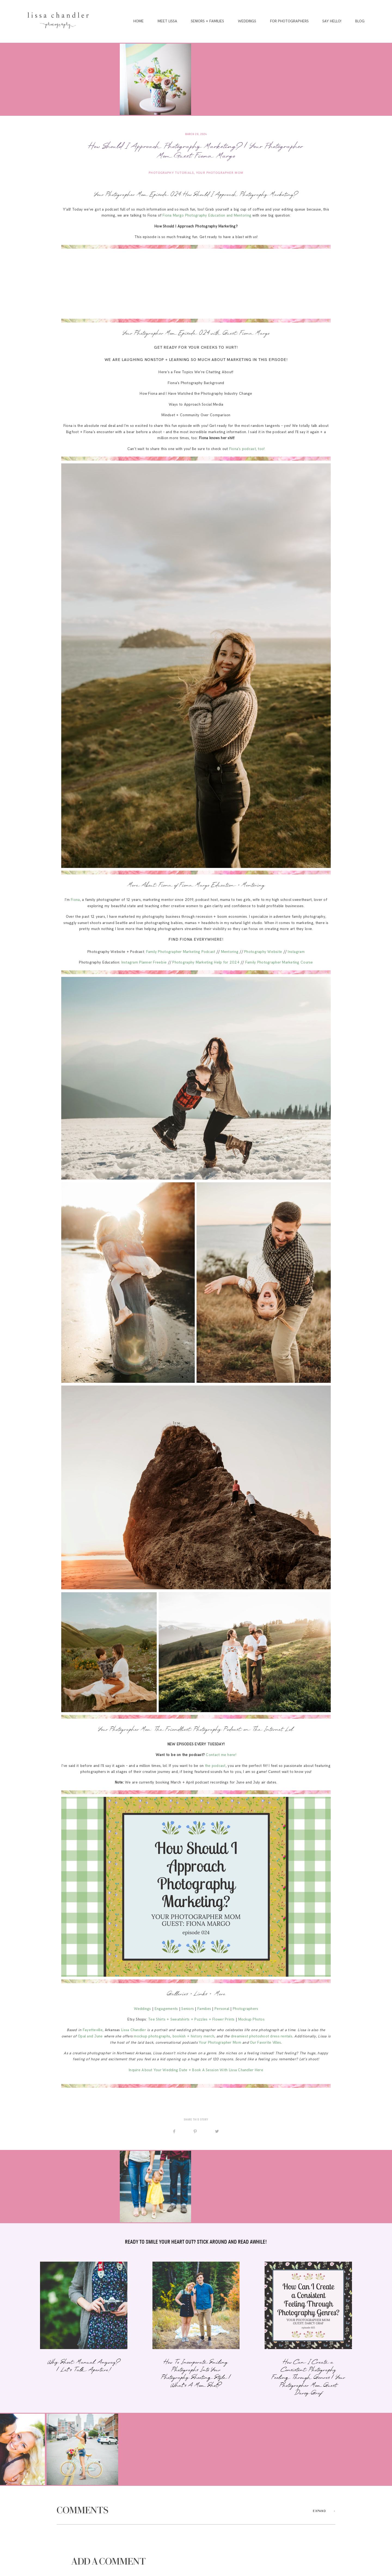  I want to click on Family Photographer Marketing Course, so click(279, 962).